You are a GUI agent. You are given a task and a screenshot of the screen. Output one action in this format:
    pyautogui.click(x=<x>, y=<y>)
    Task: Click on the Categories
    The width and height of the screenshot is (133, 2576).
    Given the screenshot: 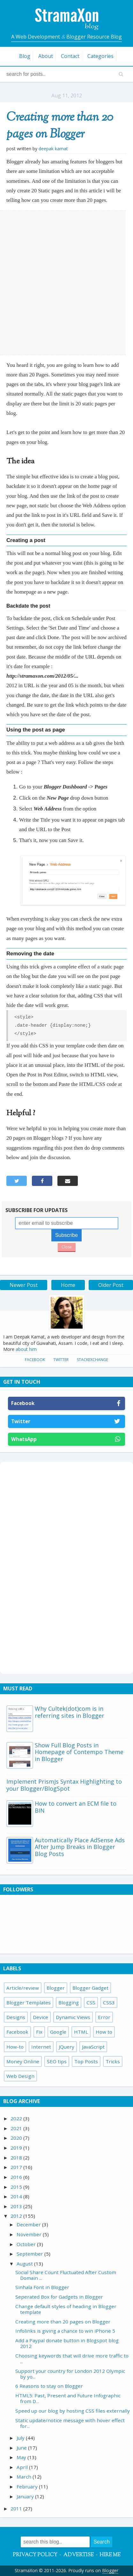 What is the action you would take?
    pyautogui.click(x=100, y=56)
    